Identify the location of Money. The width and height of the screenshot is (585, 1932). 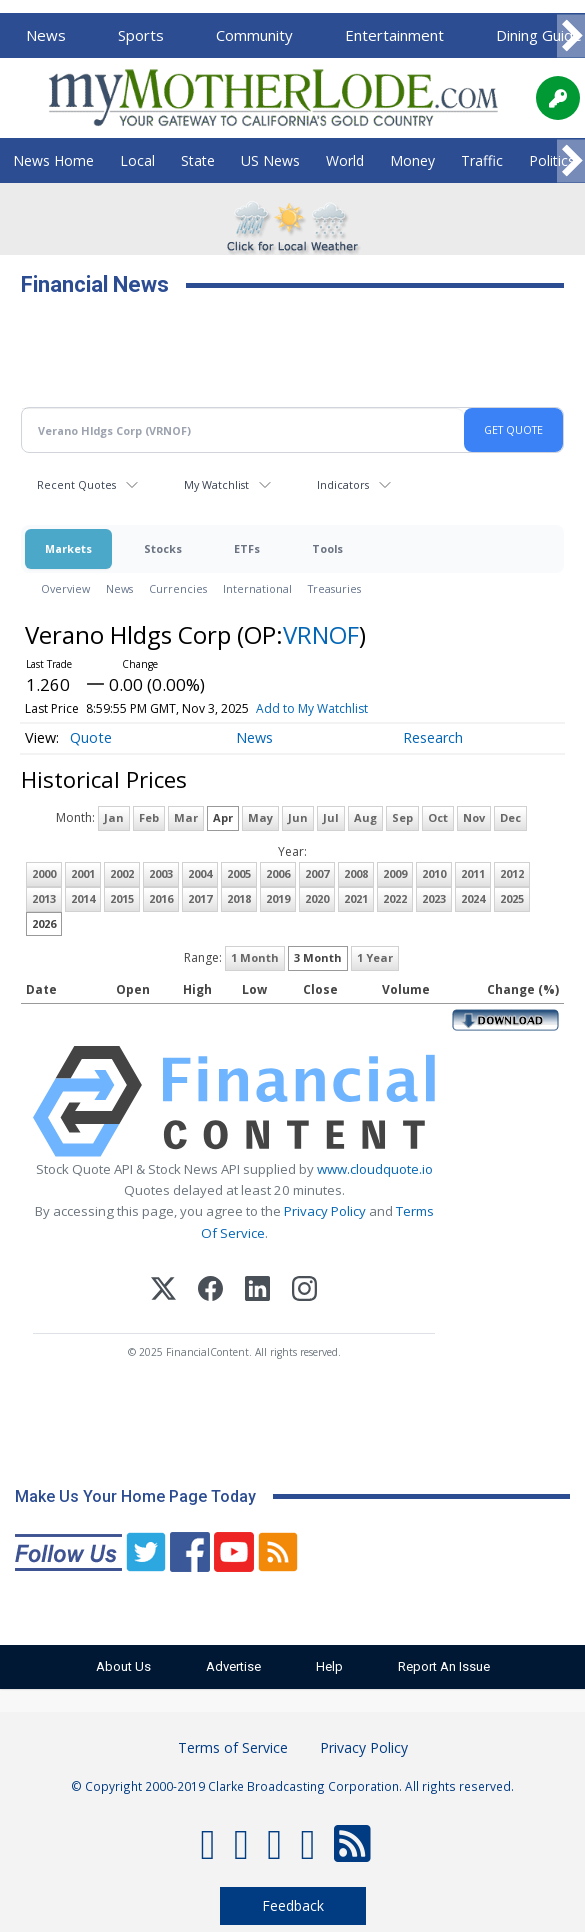
(412, 160).